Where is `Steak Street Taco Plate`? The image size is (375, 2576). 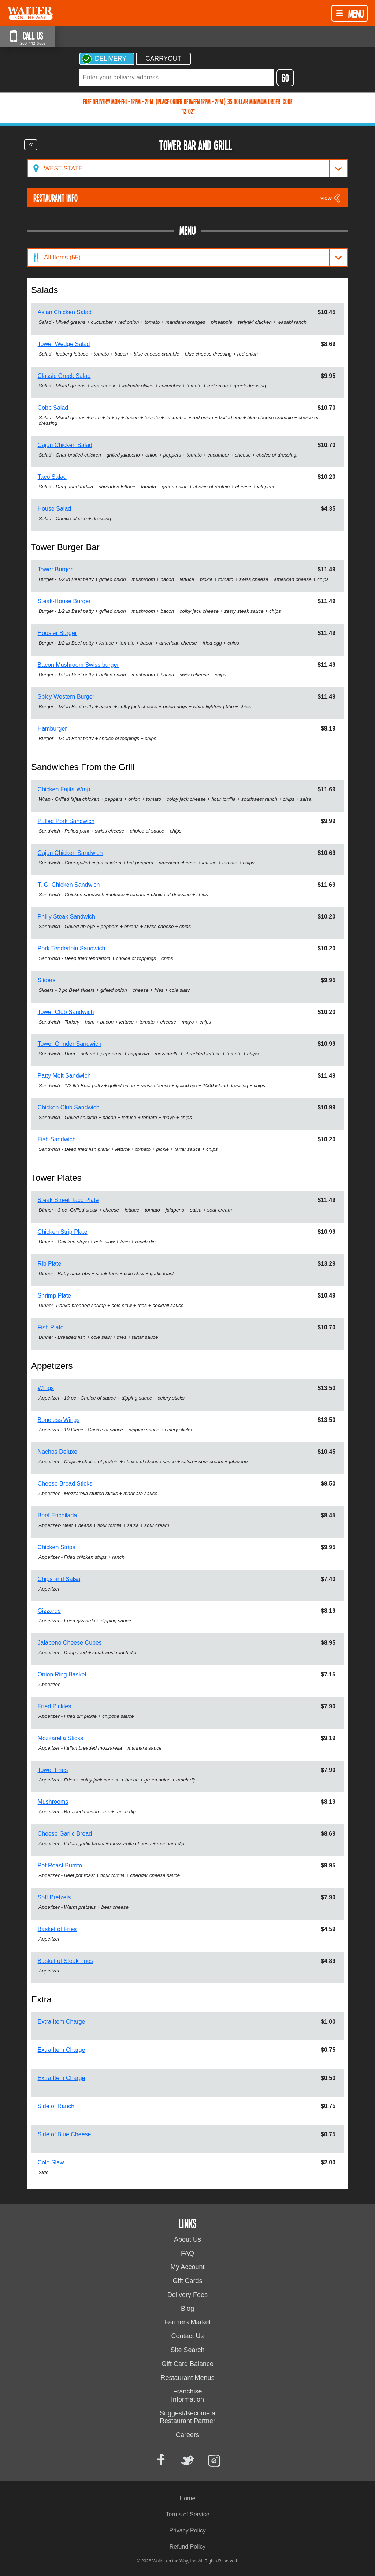 Steak Street Taco Plate is located at coordinates (68, 1200).